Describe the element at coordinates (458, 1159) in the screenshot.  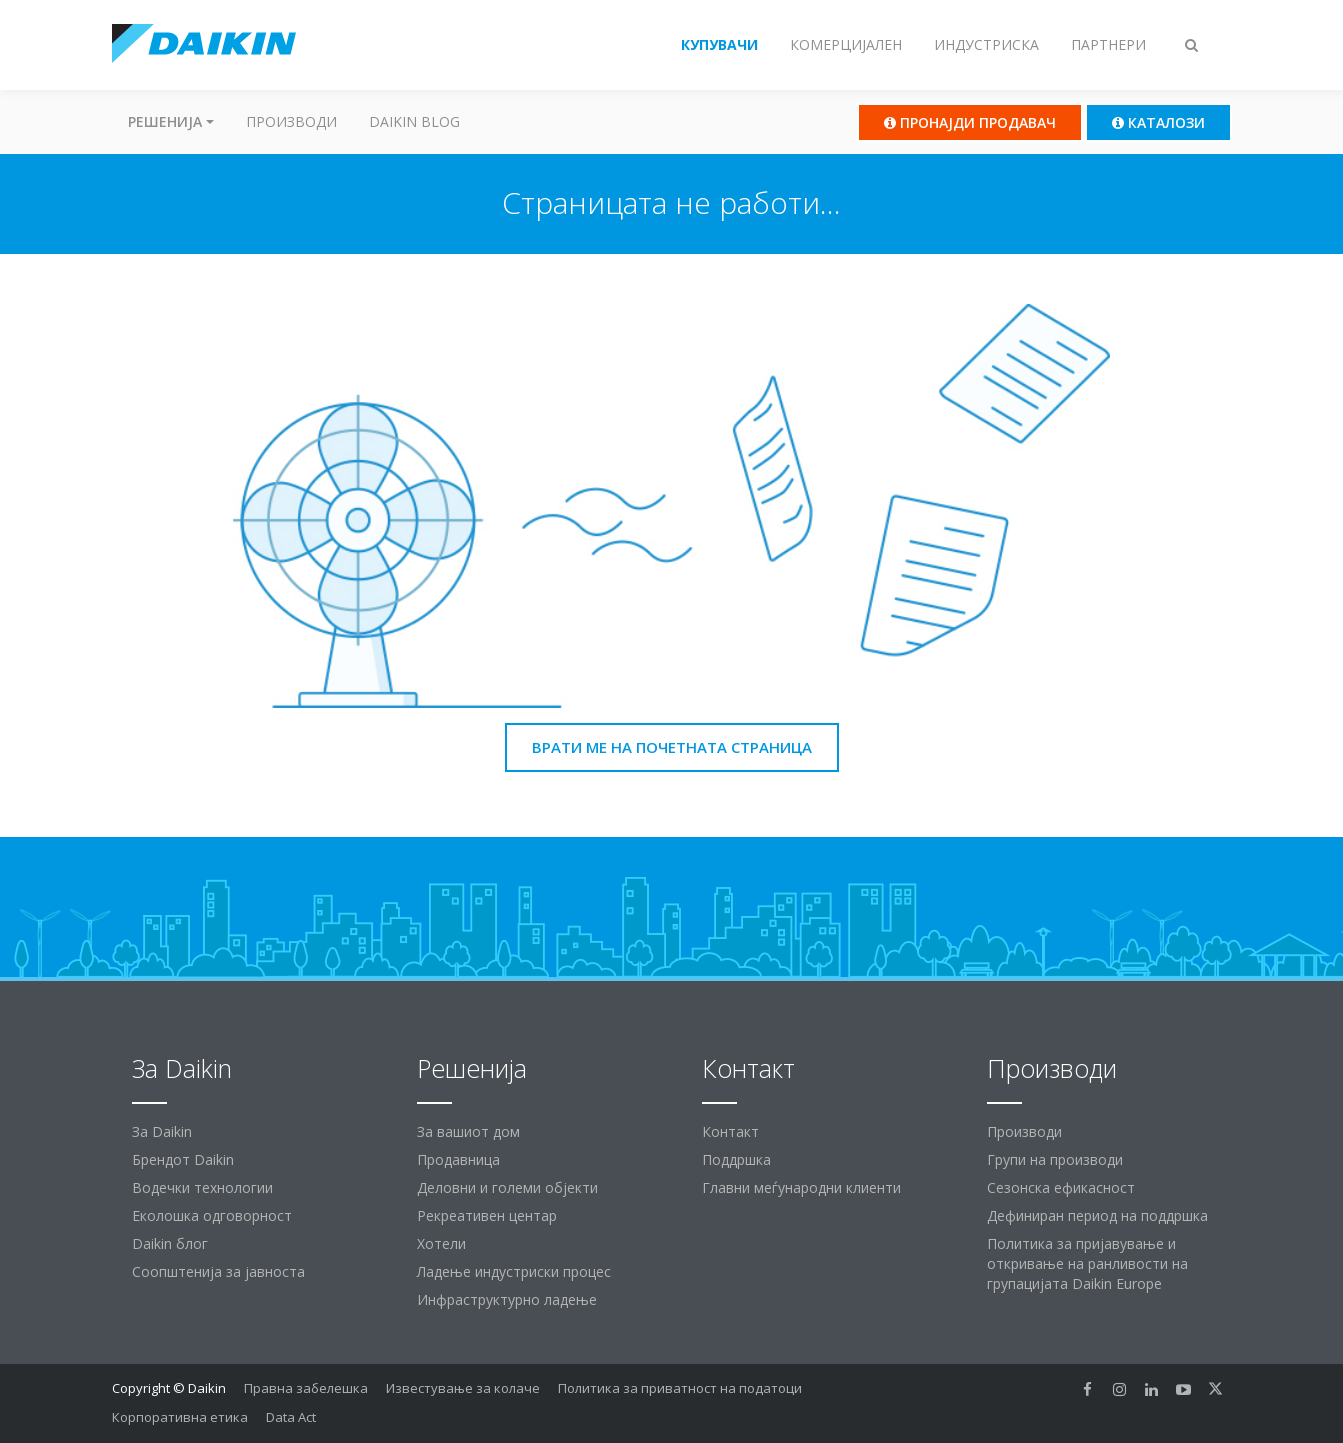
I see `Продавница` at that location.